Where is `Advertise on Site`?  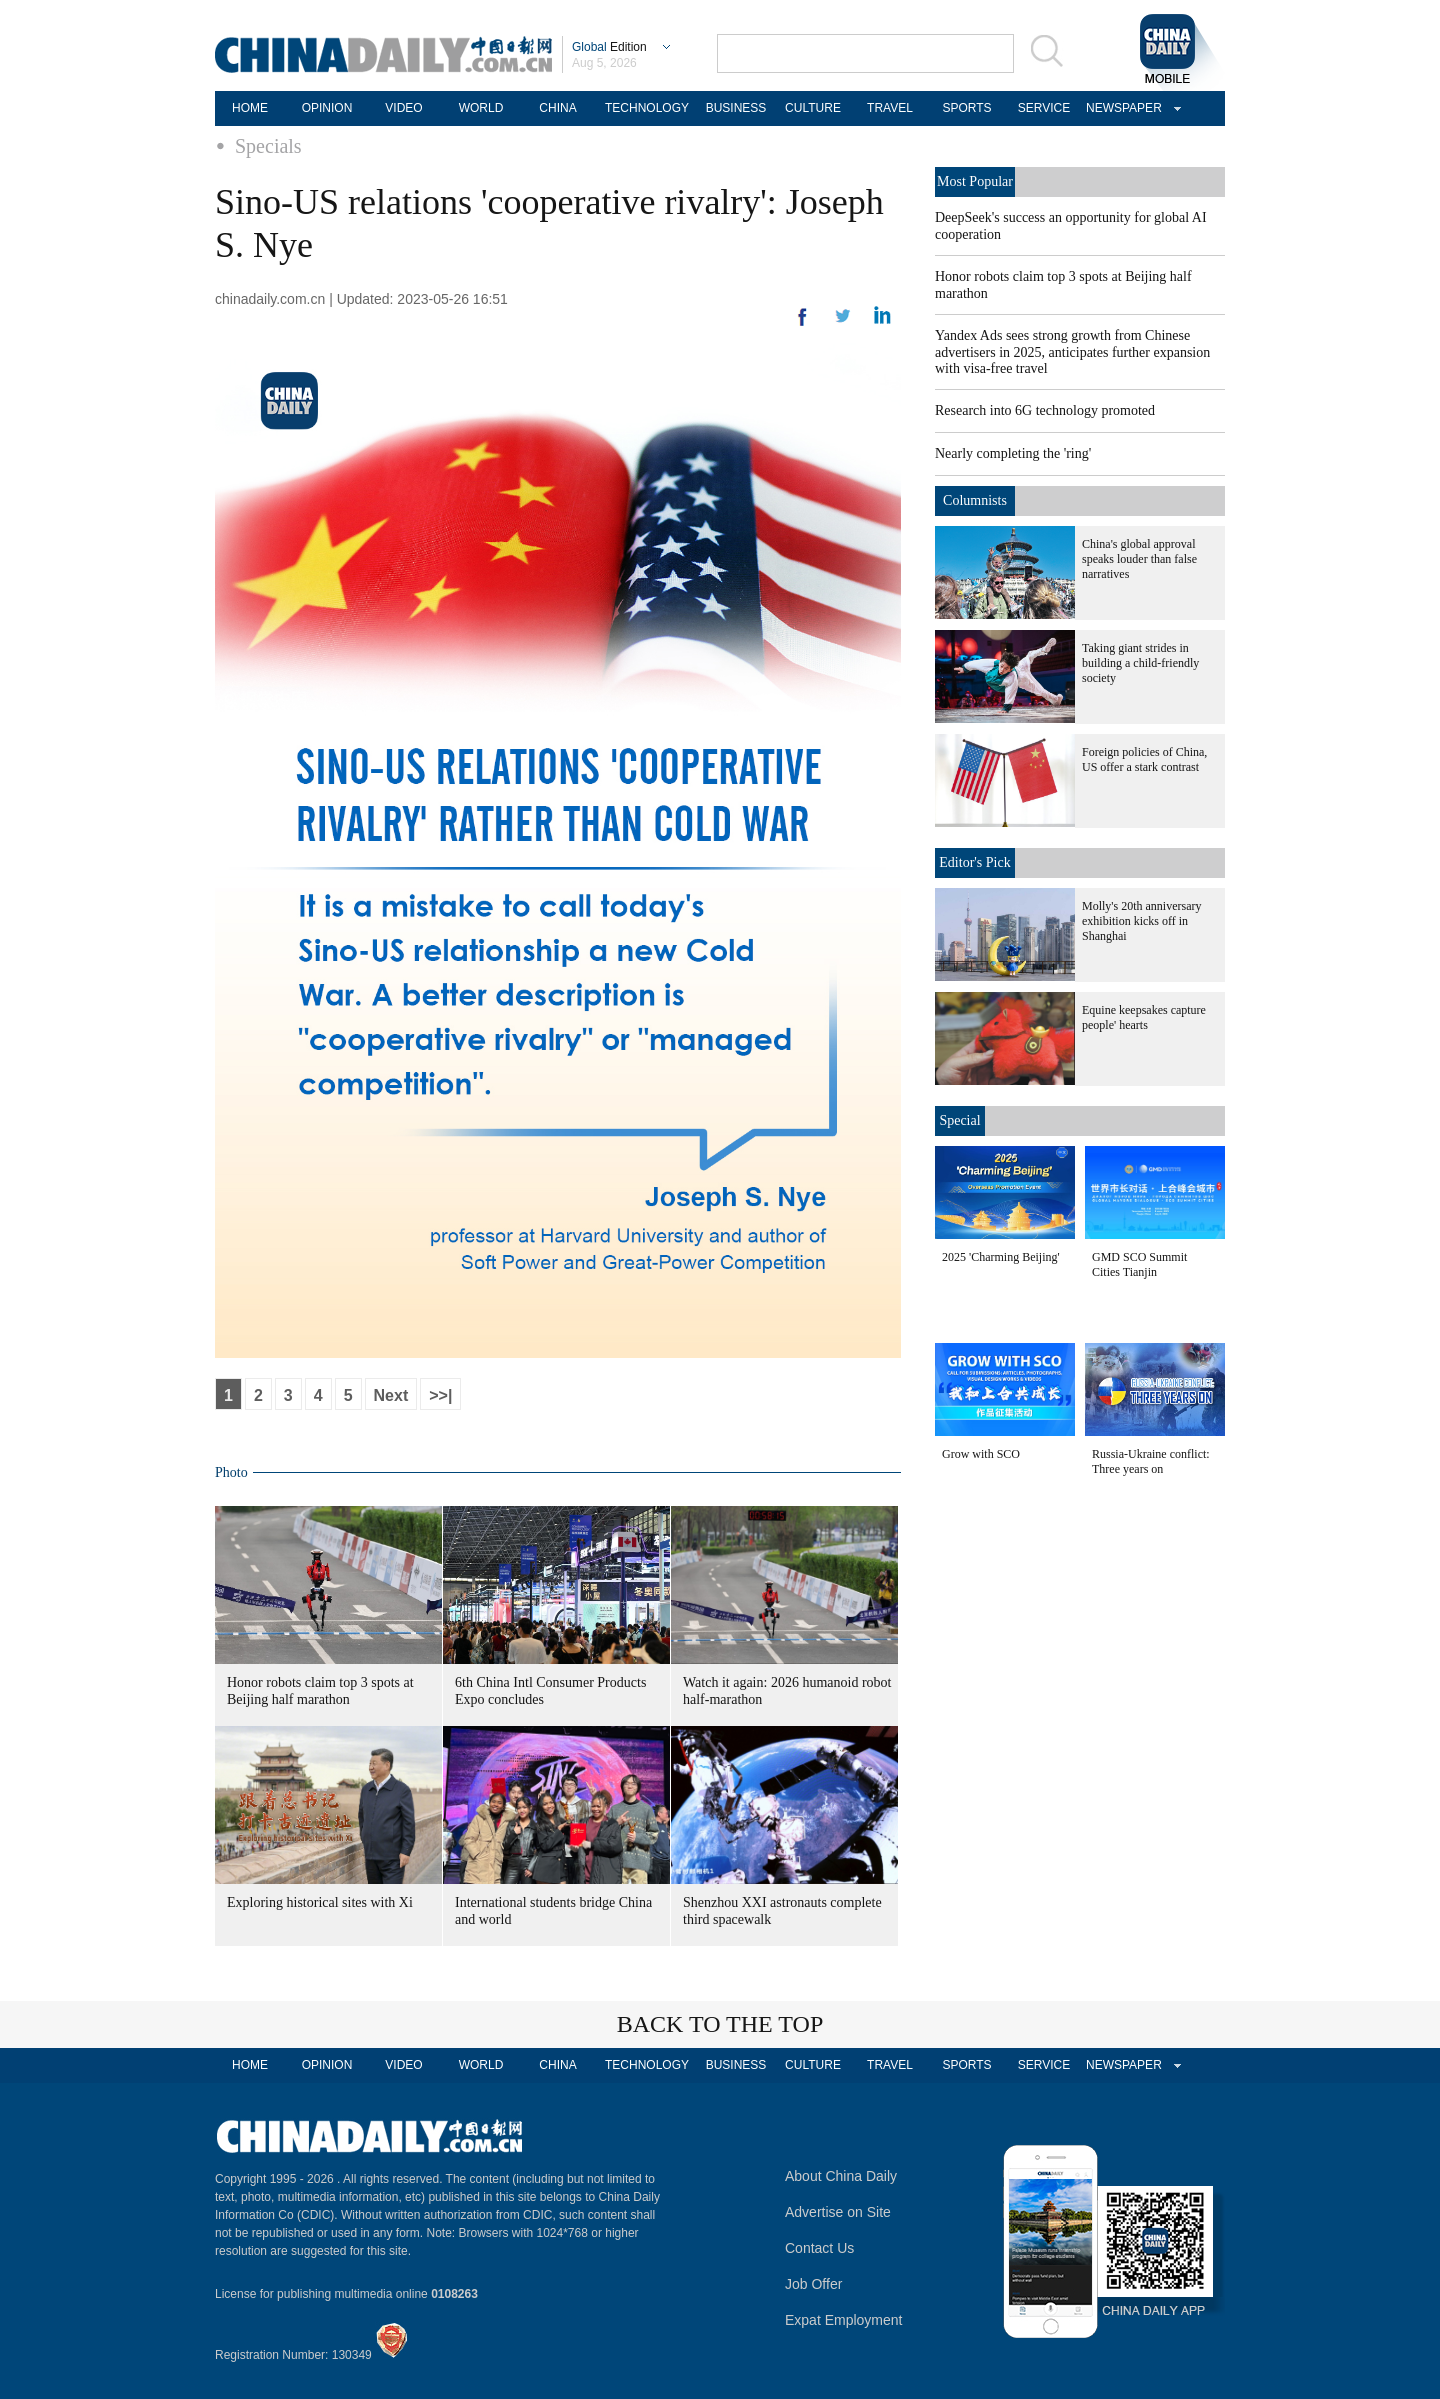 Advertise on Site is located at coordinates (838, 2212).